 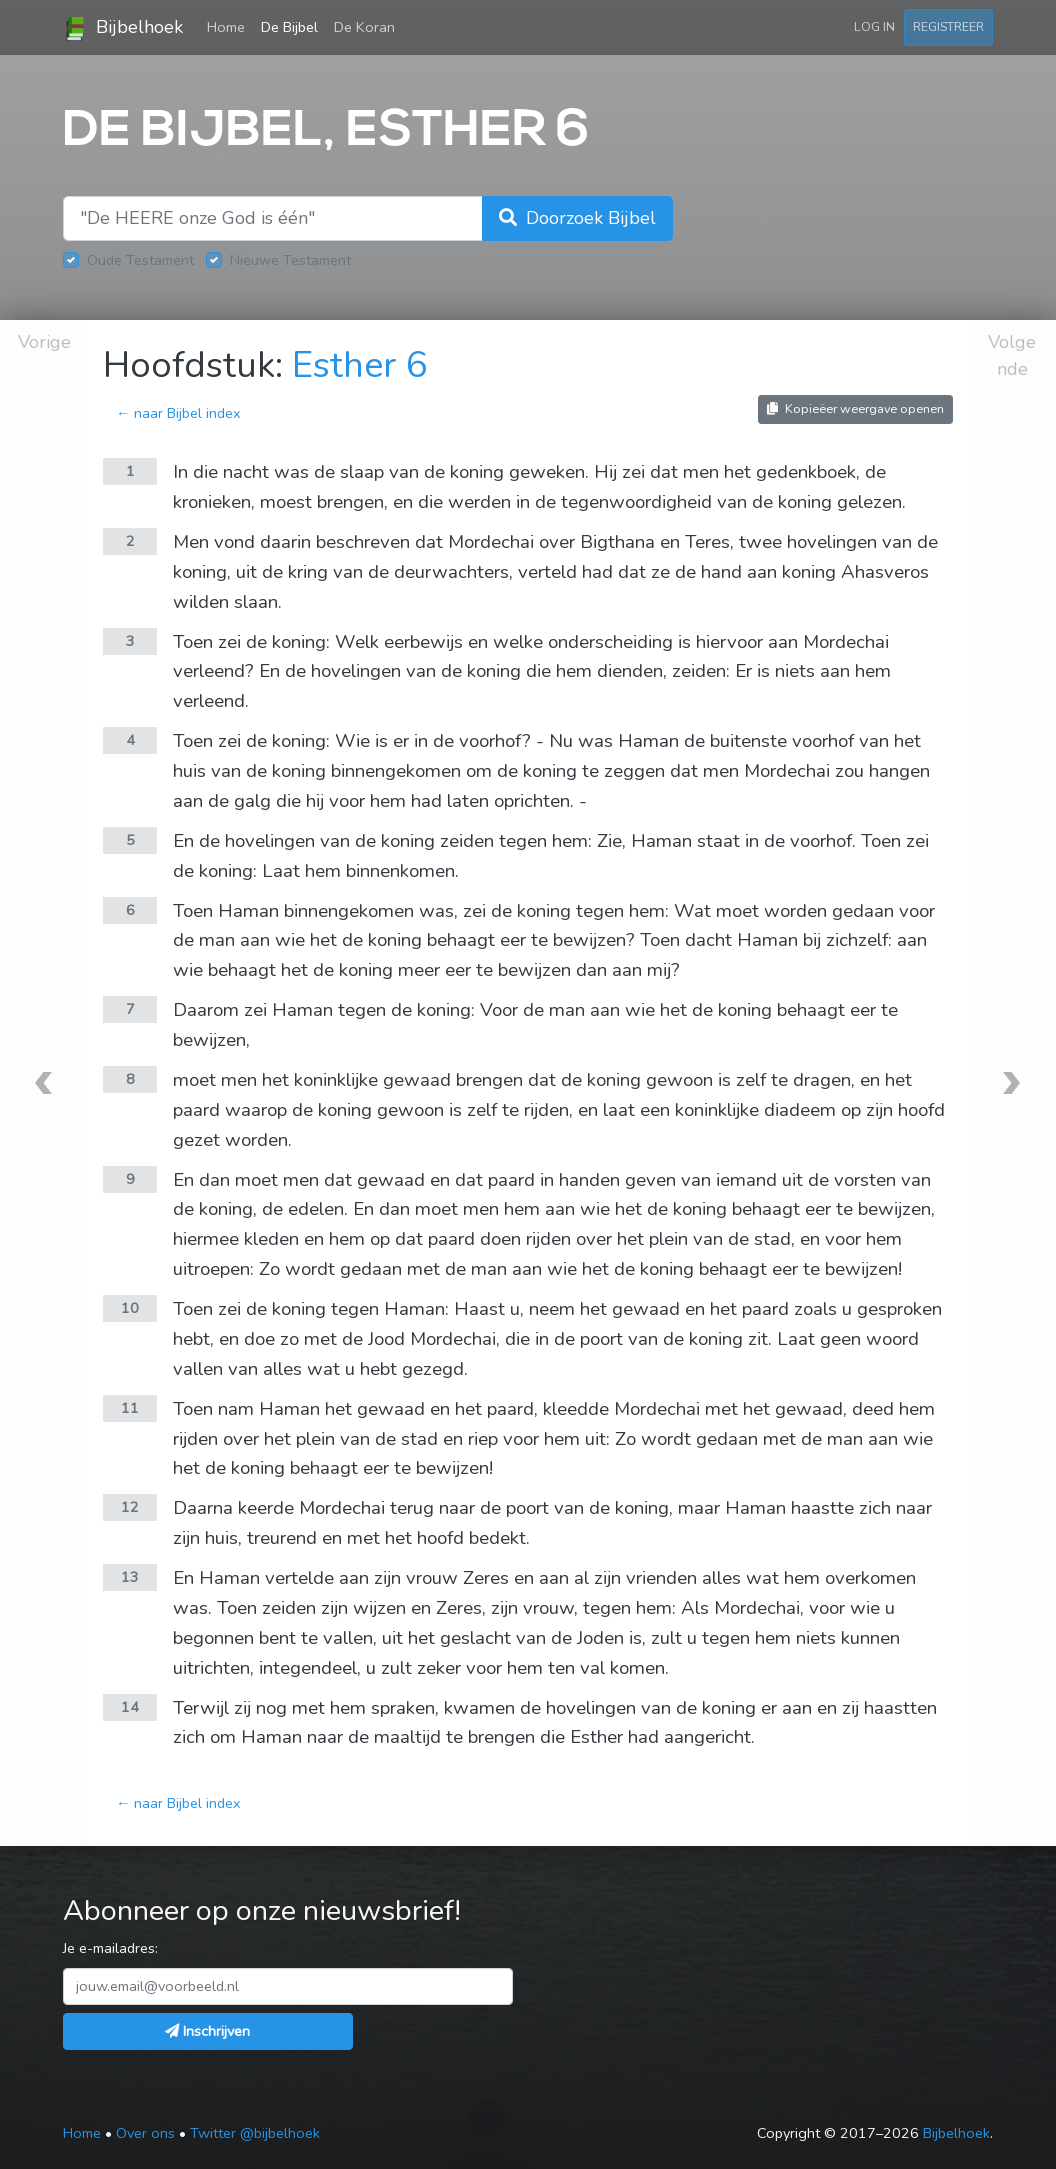 What do you see at coordinates (874, 26) in the screenshot?
I see `Log in` at bounding box center [874, 26].